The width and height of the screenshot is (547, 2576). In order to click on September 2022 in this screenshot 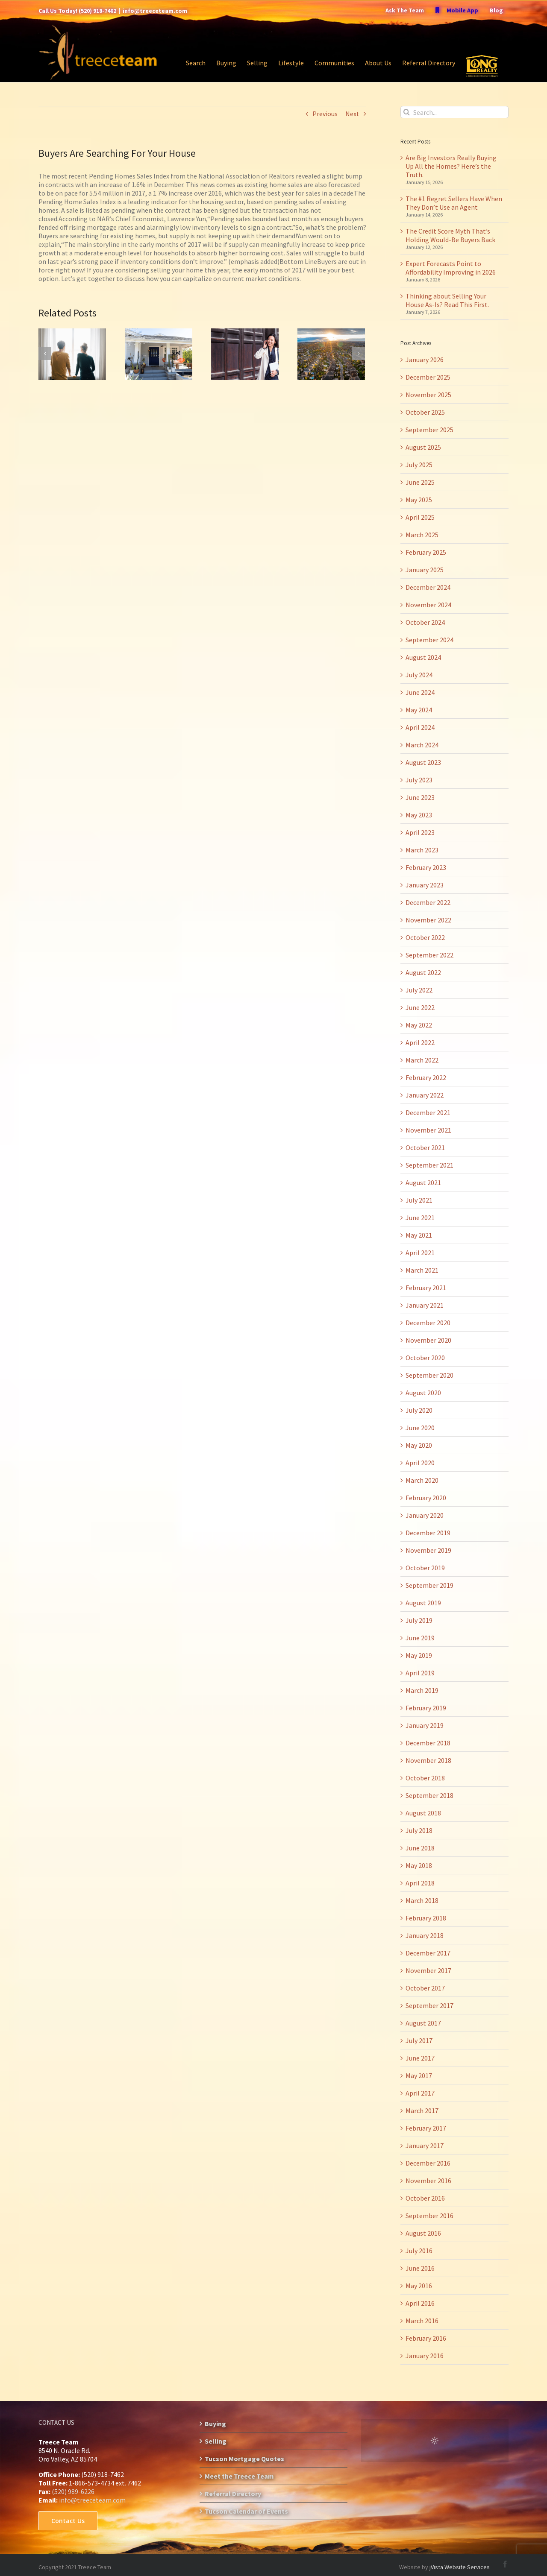, I will do `click(429, 955)`.